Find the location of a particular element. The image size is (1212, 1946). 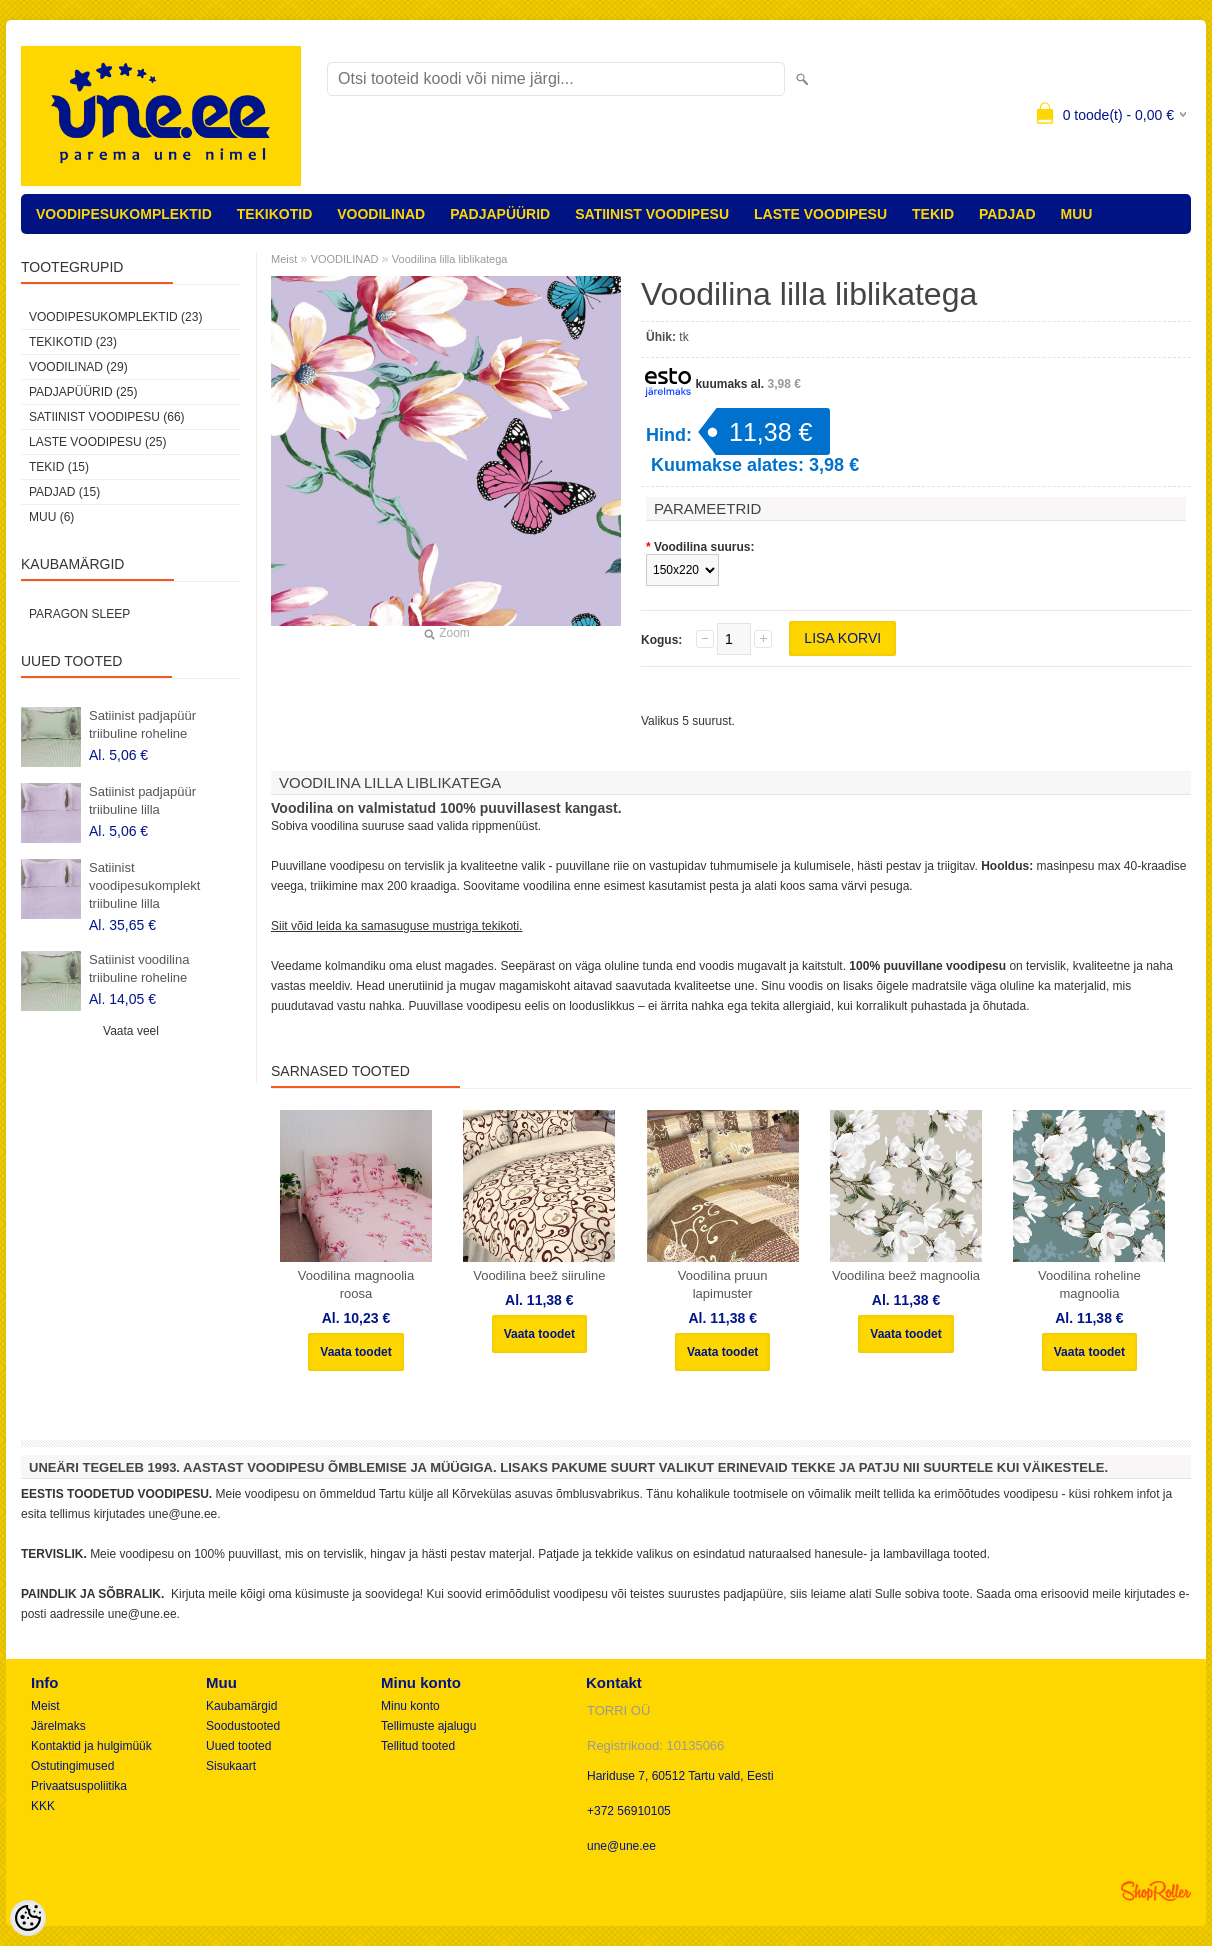

+372 56910105 is located at coordinates (629, 1811).